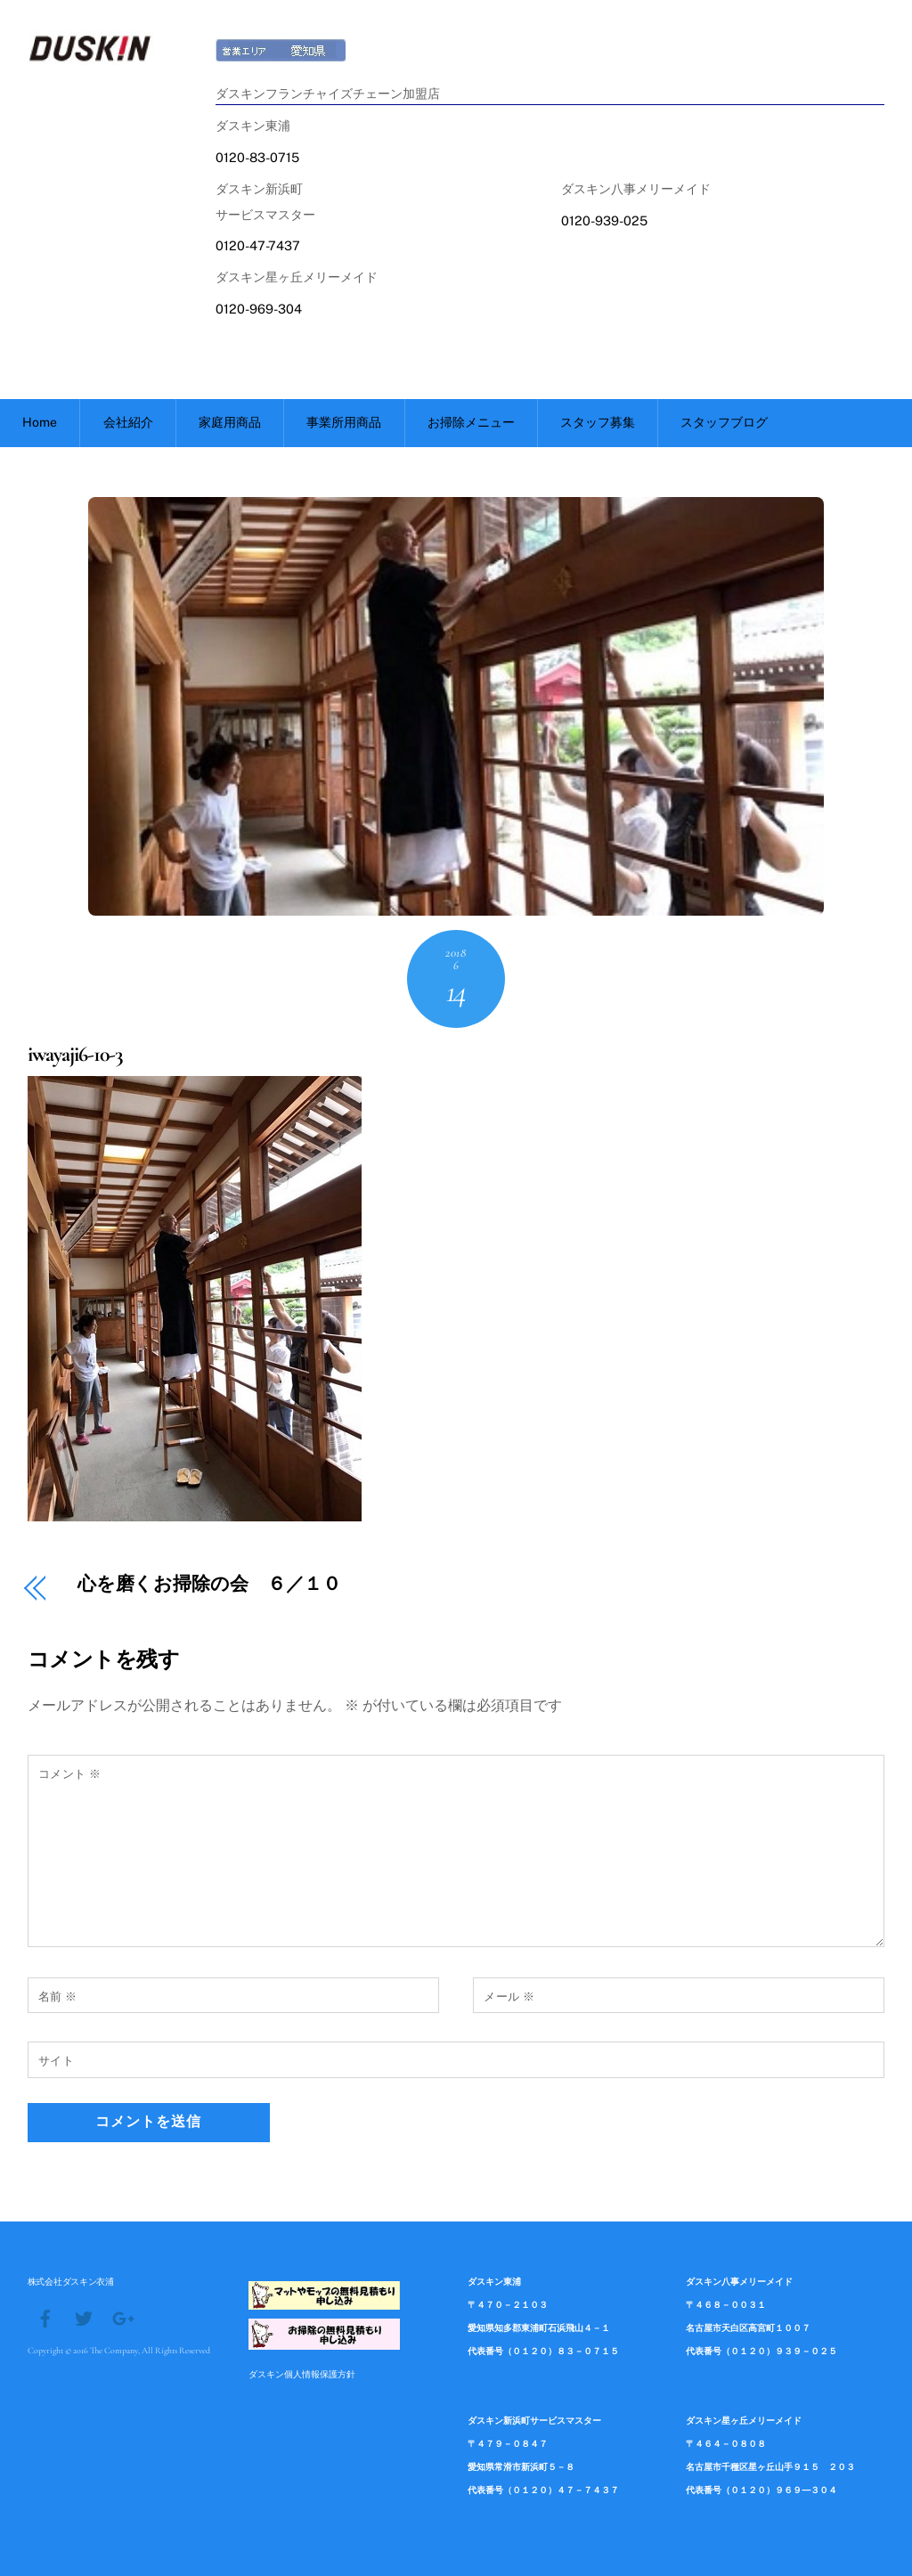  I want to click on [google], so click(122, 2316).